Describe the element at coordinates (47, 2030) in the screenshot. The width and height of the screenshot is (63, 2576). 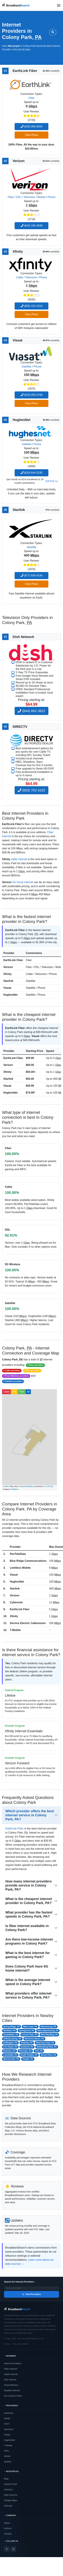
I see `West Wyomissing, PA` at that location.